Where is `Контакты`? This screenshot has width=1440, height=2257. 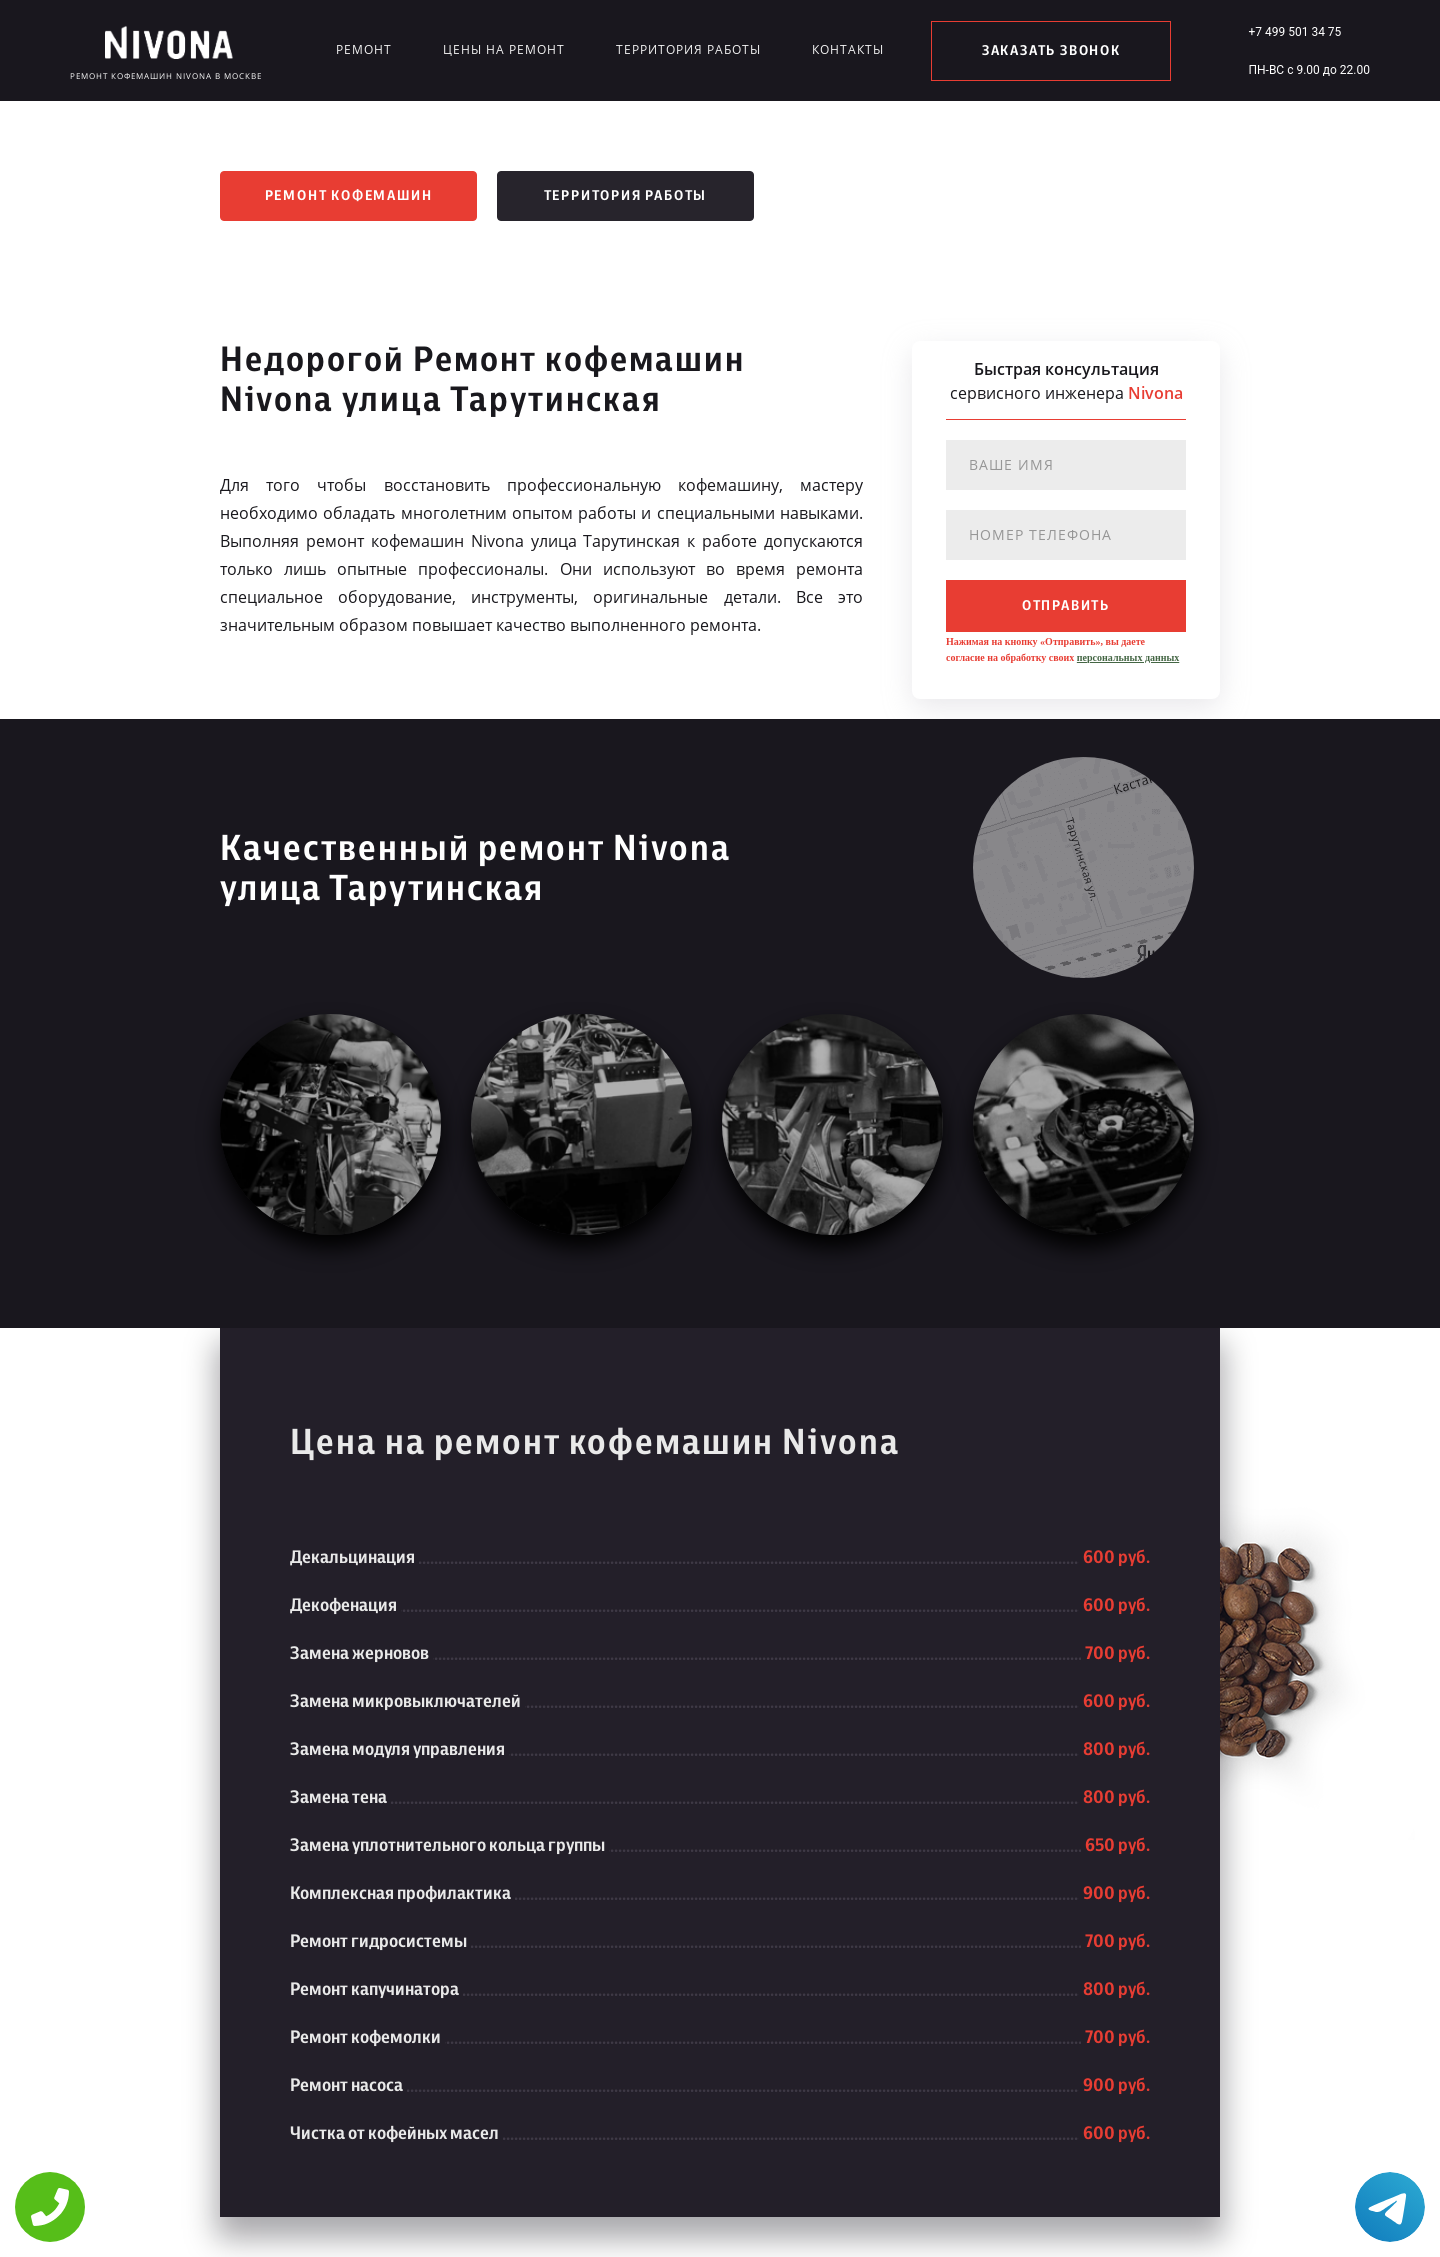
Контакты is located at coordinates (848, 49).